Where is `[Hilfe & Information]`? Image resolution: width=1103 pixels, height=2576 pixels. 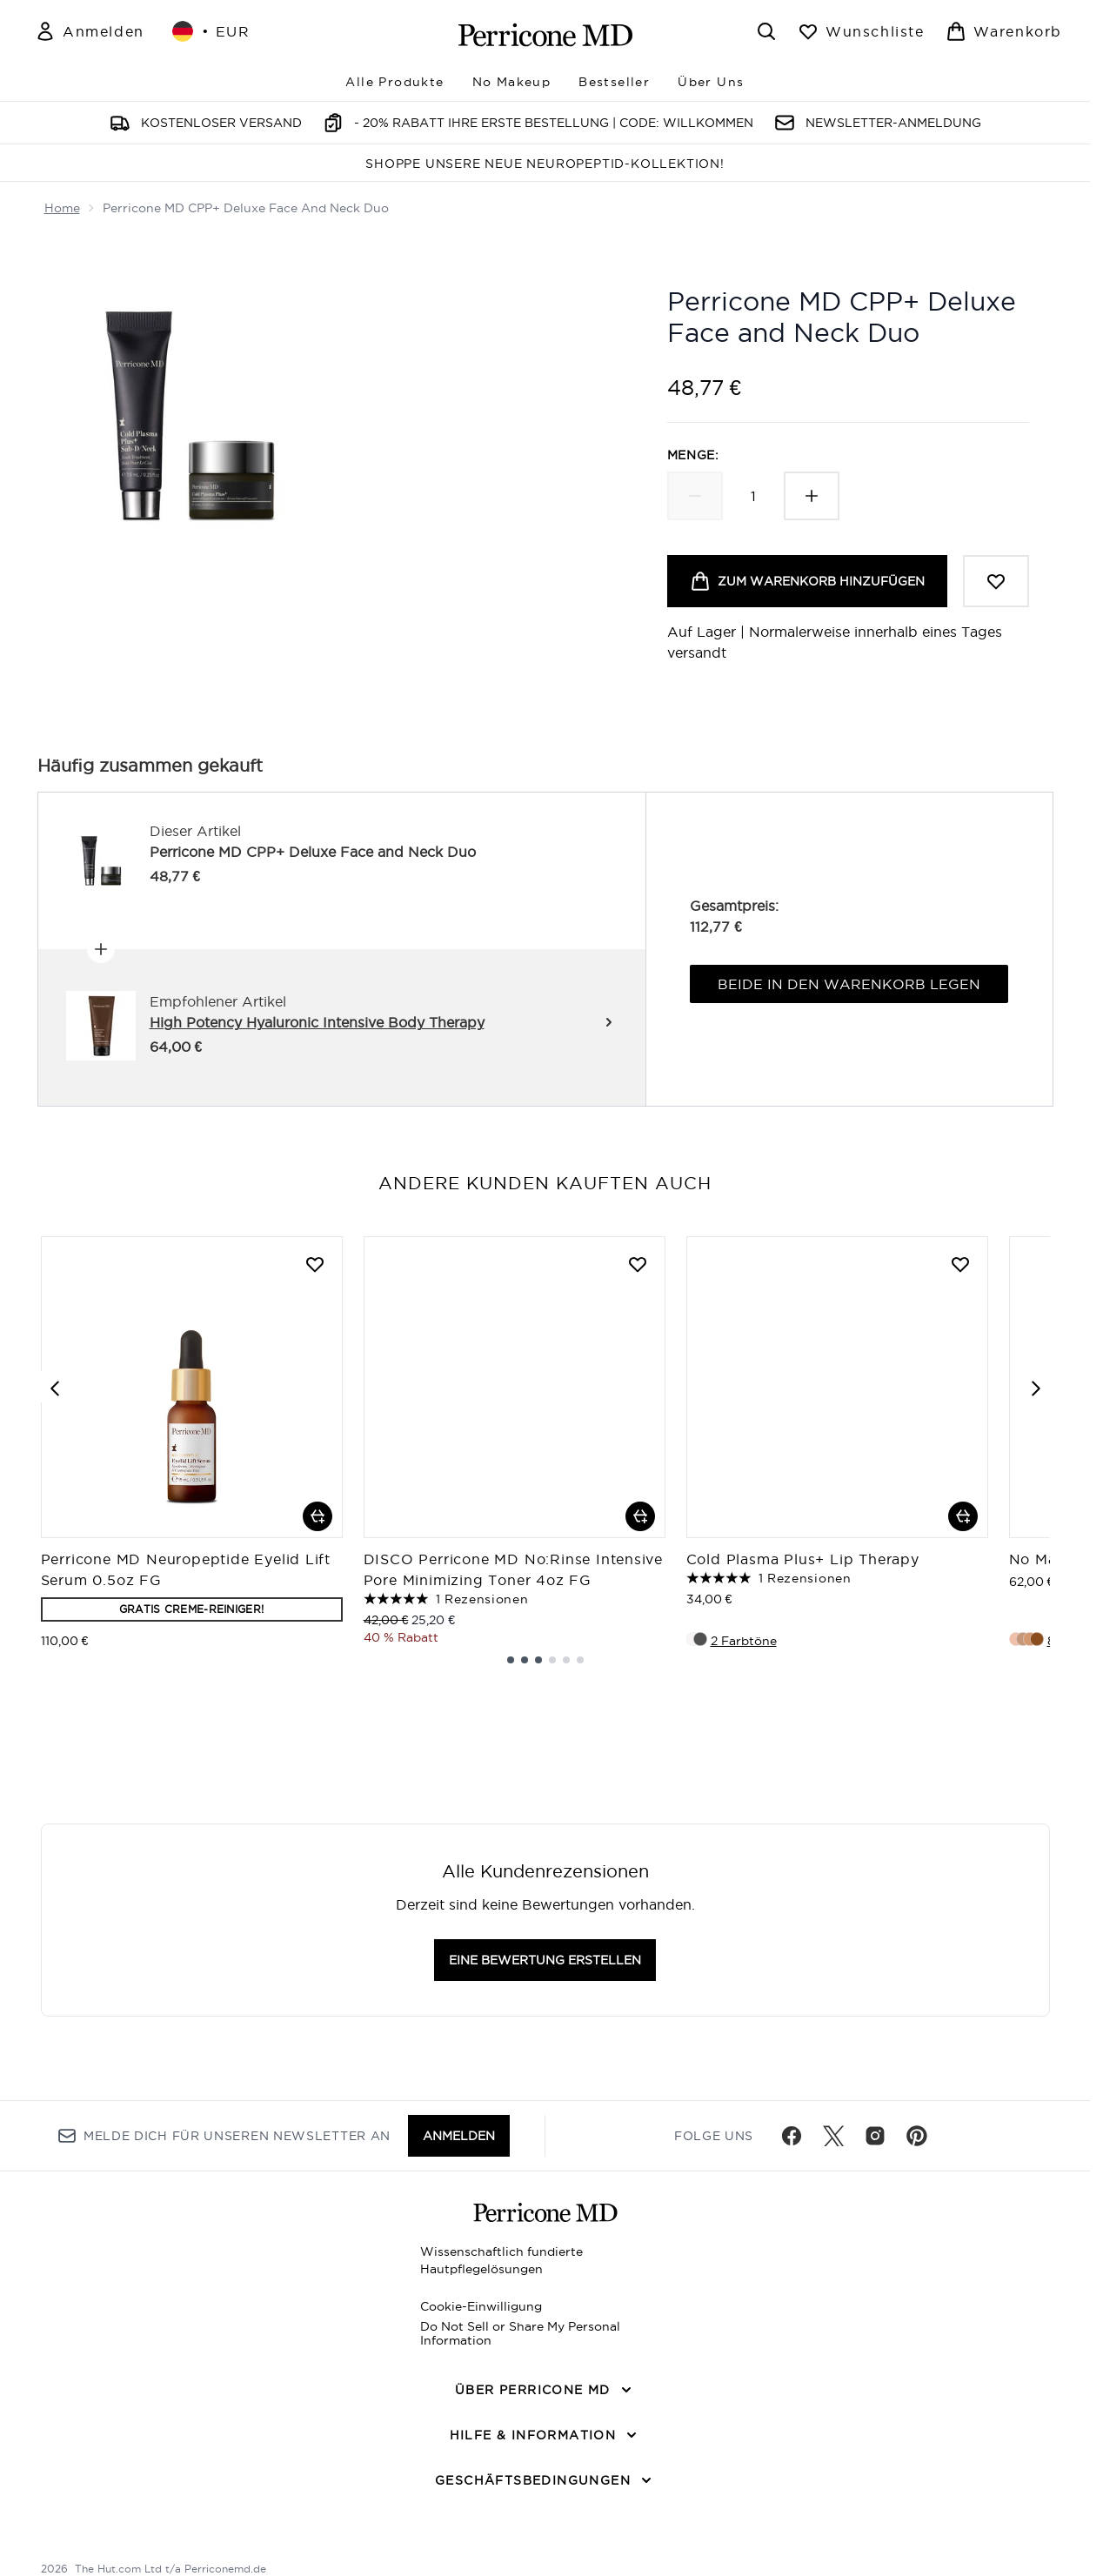
[Hilfe & Information] is located at coordinates (545, 2435).